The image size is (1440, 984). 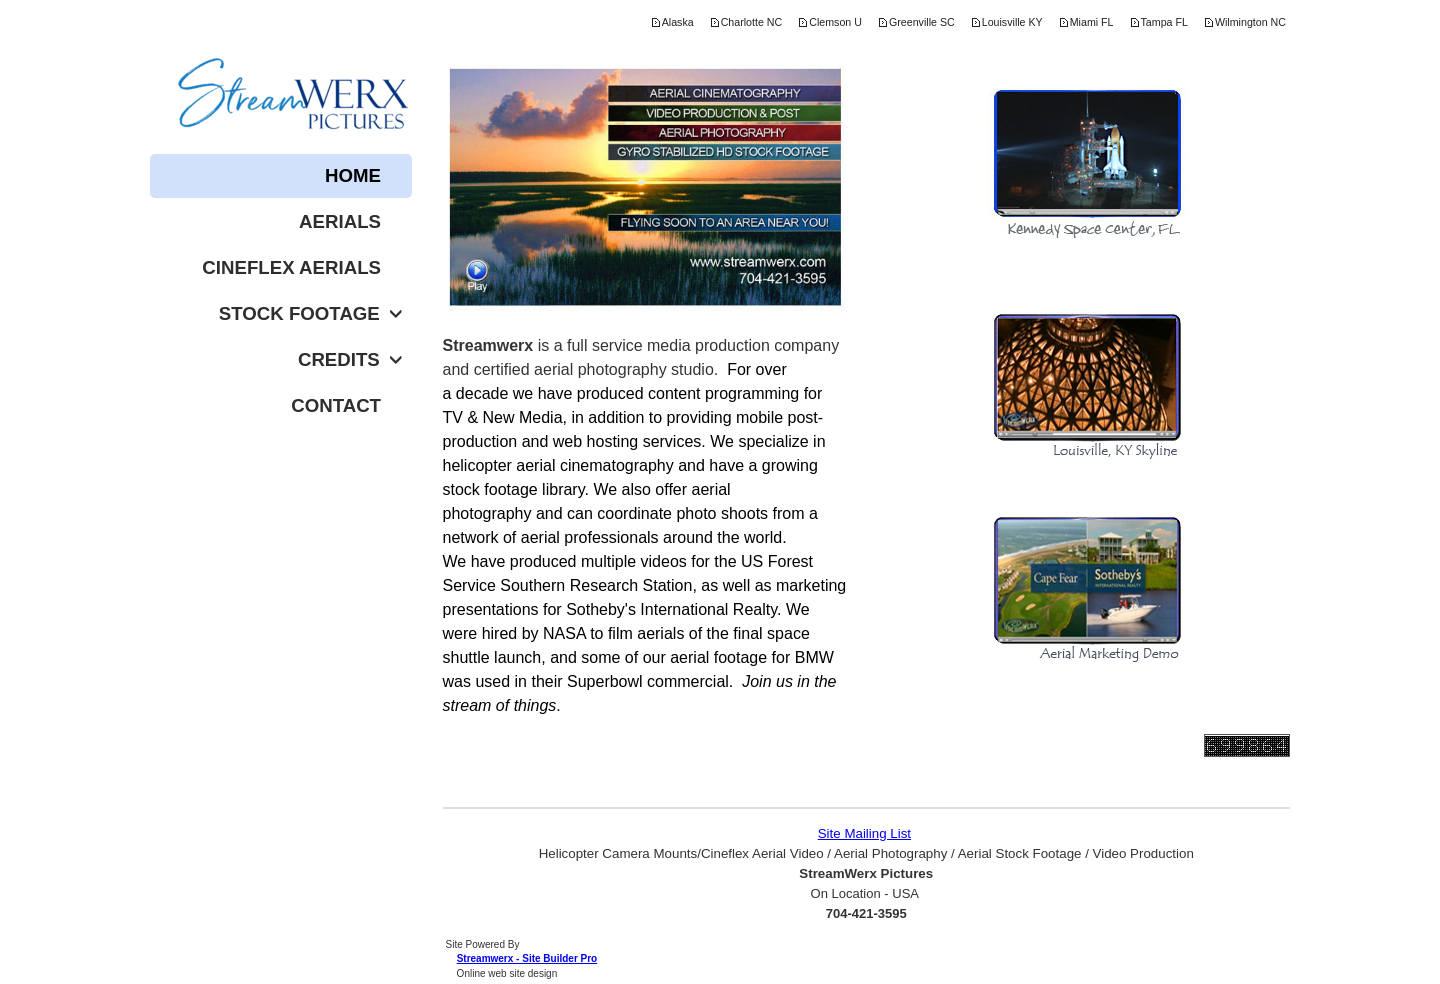 I want to click on Charlotte NC, so click(x=752, y=22).